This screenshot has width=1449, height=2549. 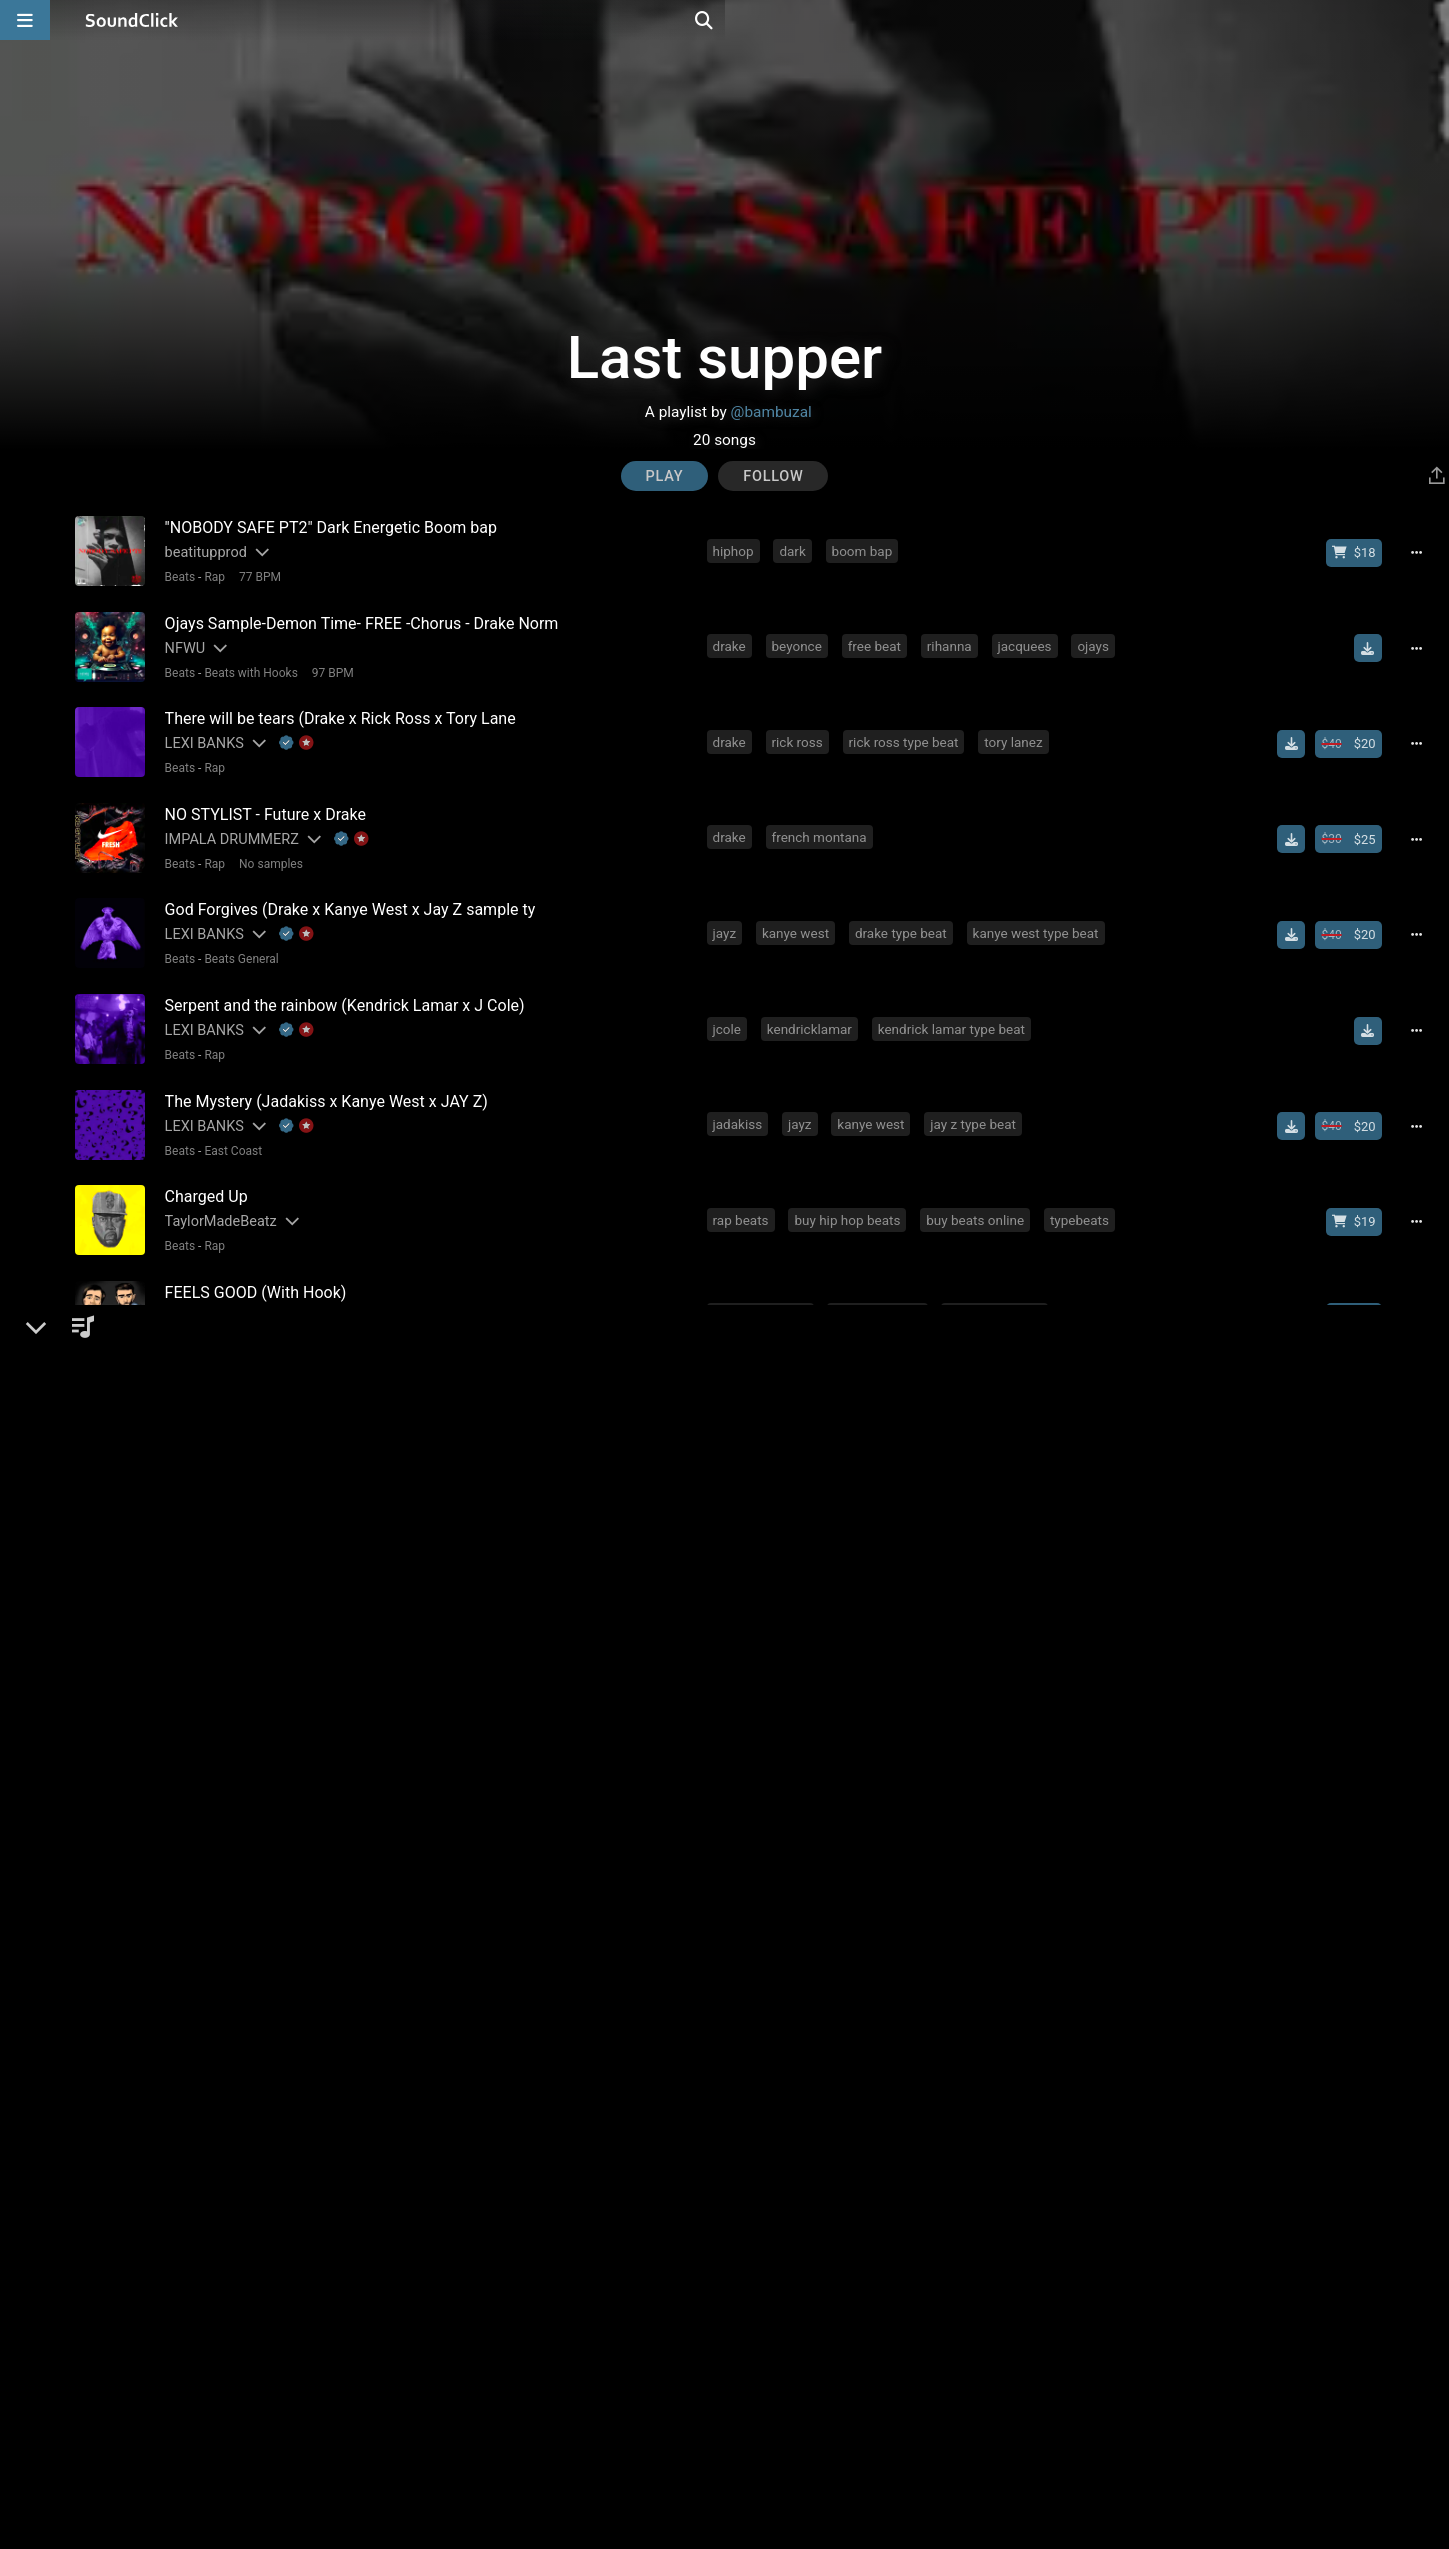 What do you see at coordinates (1060, 1369) in the screenshot?
I see `inspiring` at bounding box center [1060, 1369].